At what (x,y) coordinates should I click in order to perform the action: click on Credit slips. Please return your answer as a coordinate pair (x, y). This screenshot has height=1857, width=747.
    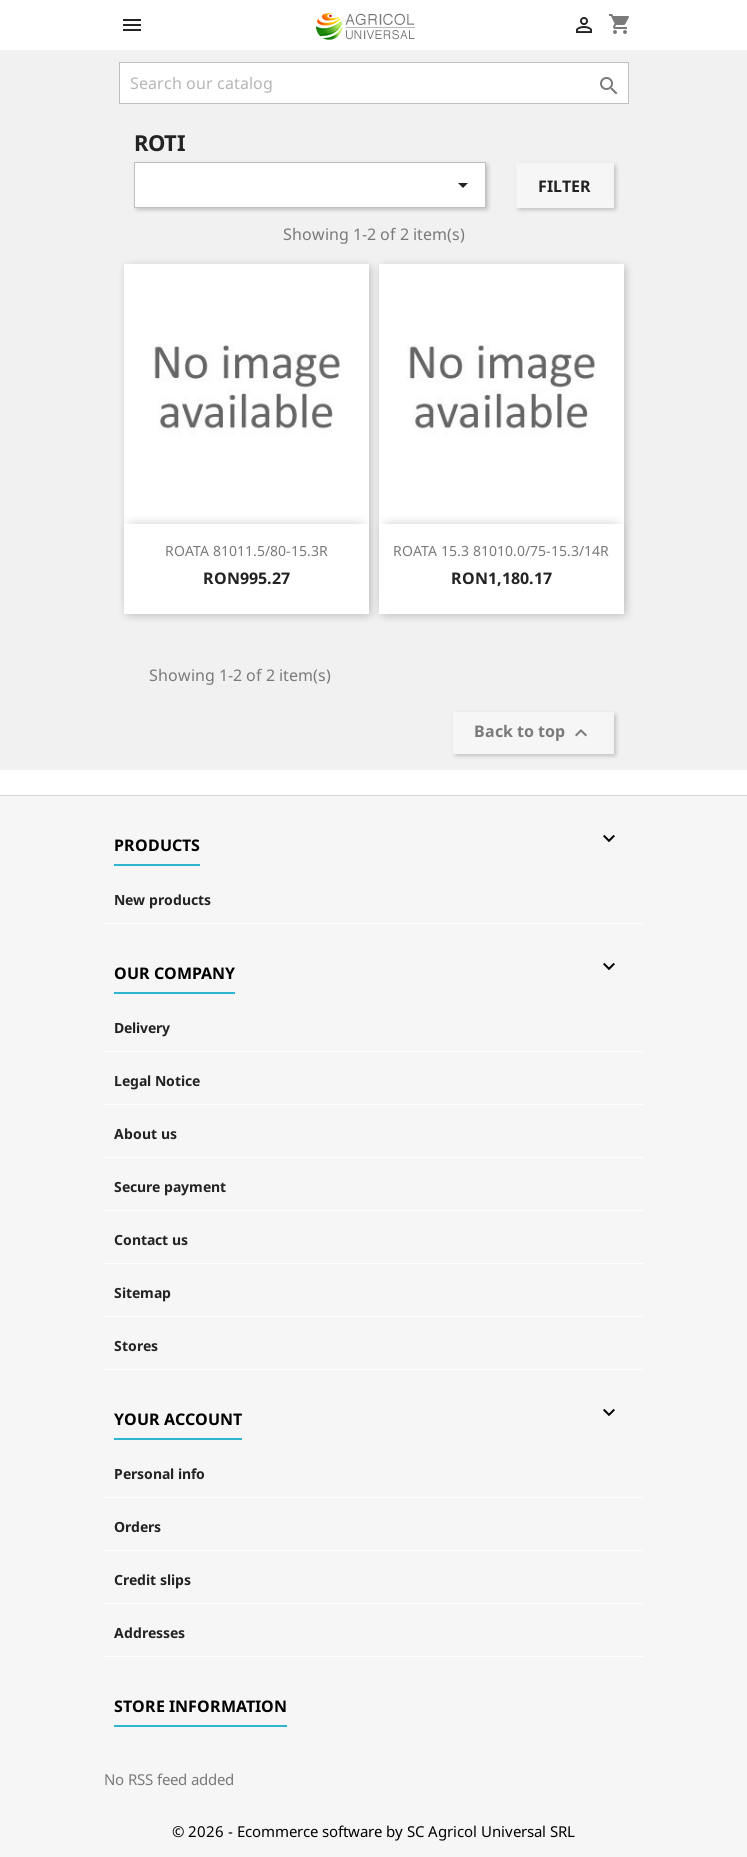
    Looking at the image, I should click on (152, 1579).